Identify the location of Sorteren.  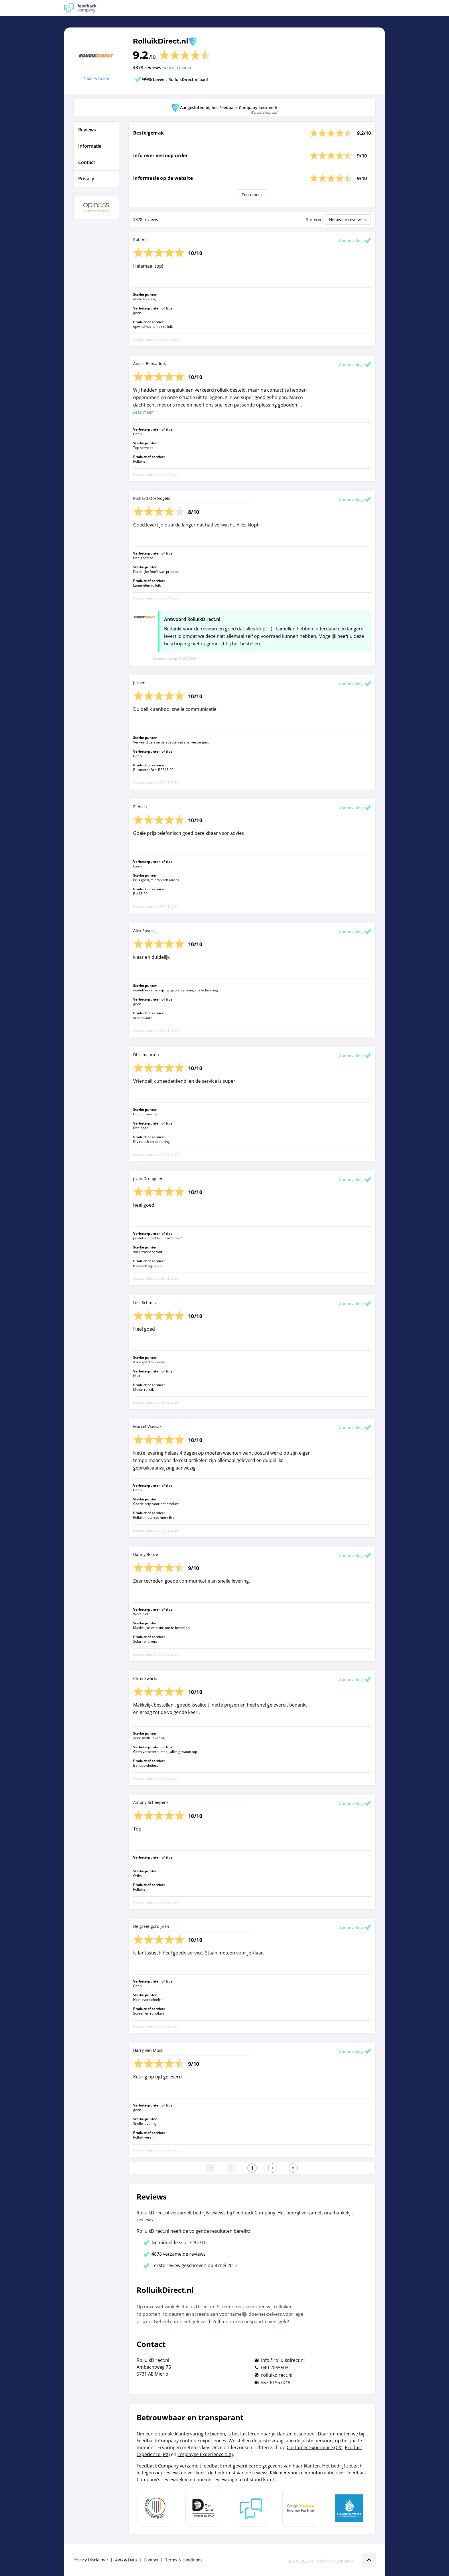
(314, 219).